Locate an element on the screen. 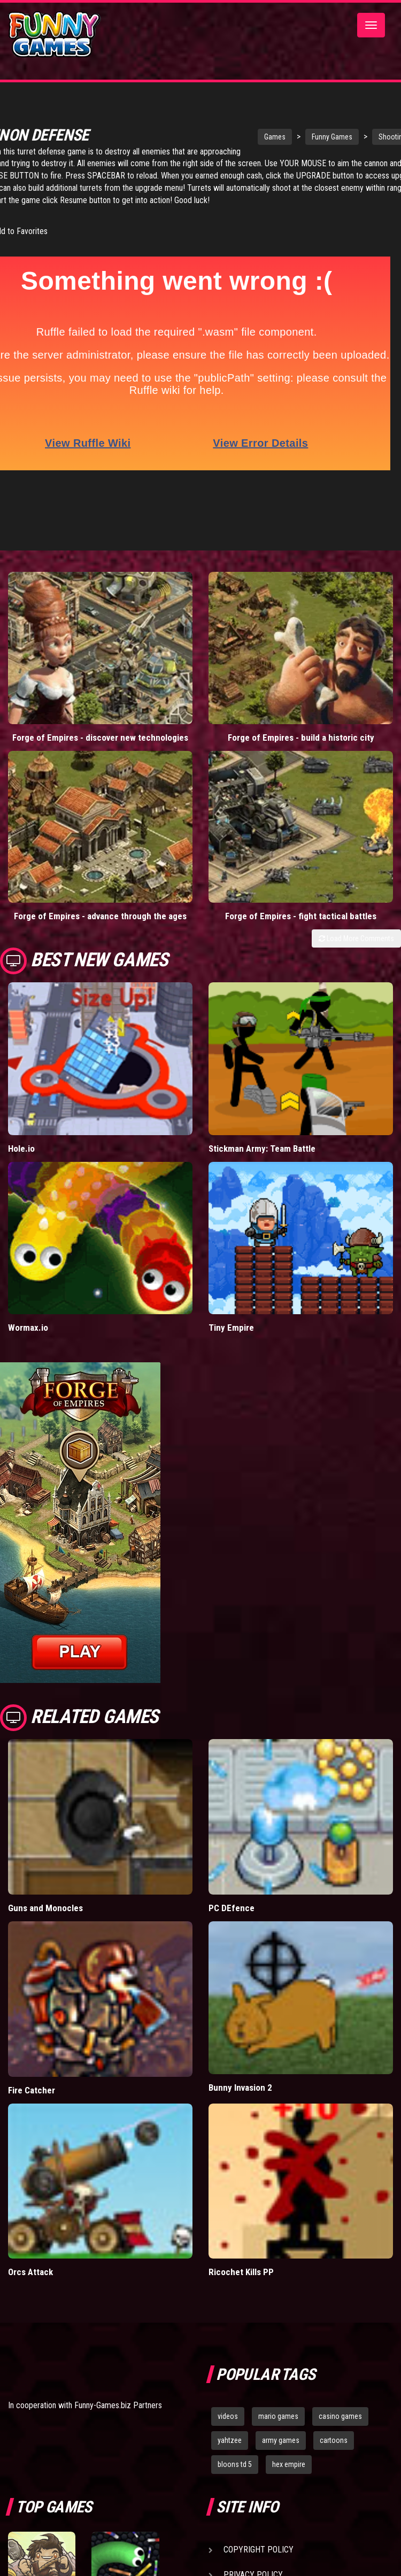 The height and width of the screenshot is (2576, 401). Funny Games is located at coordinates (308, 137).